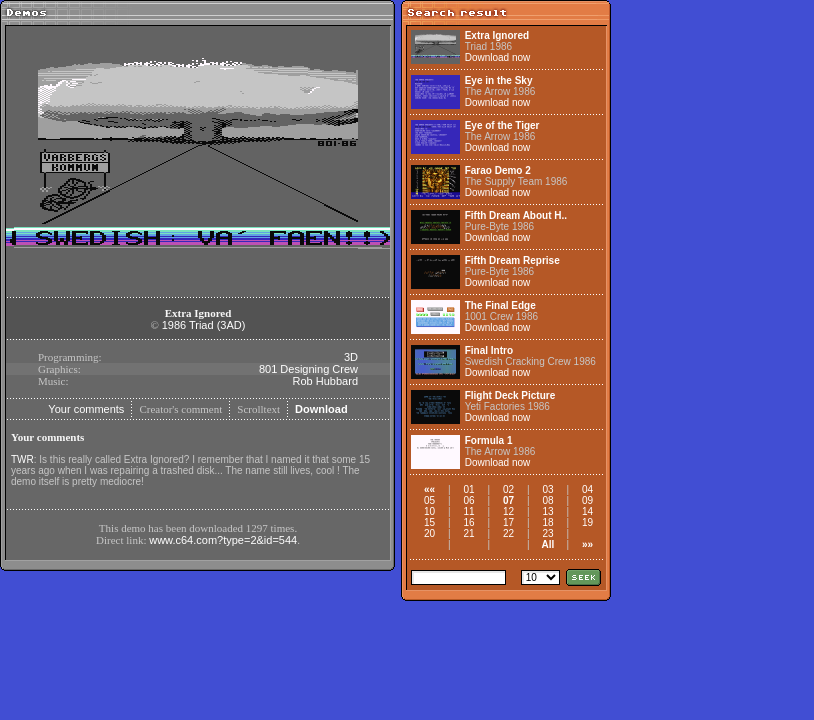 This screenshot has width=814, height=720. What do you see at coordinates (468, 511) in the screenshot?
I see `11` at bounding box center [468, 511].